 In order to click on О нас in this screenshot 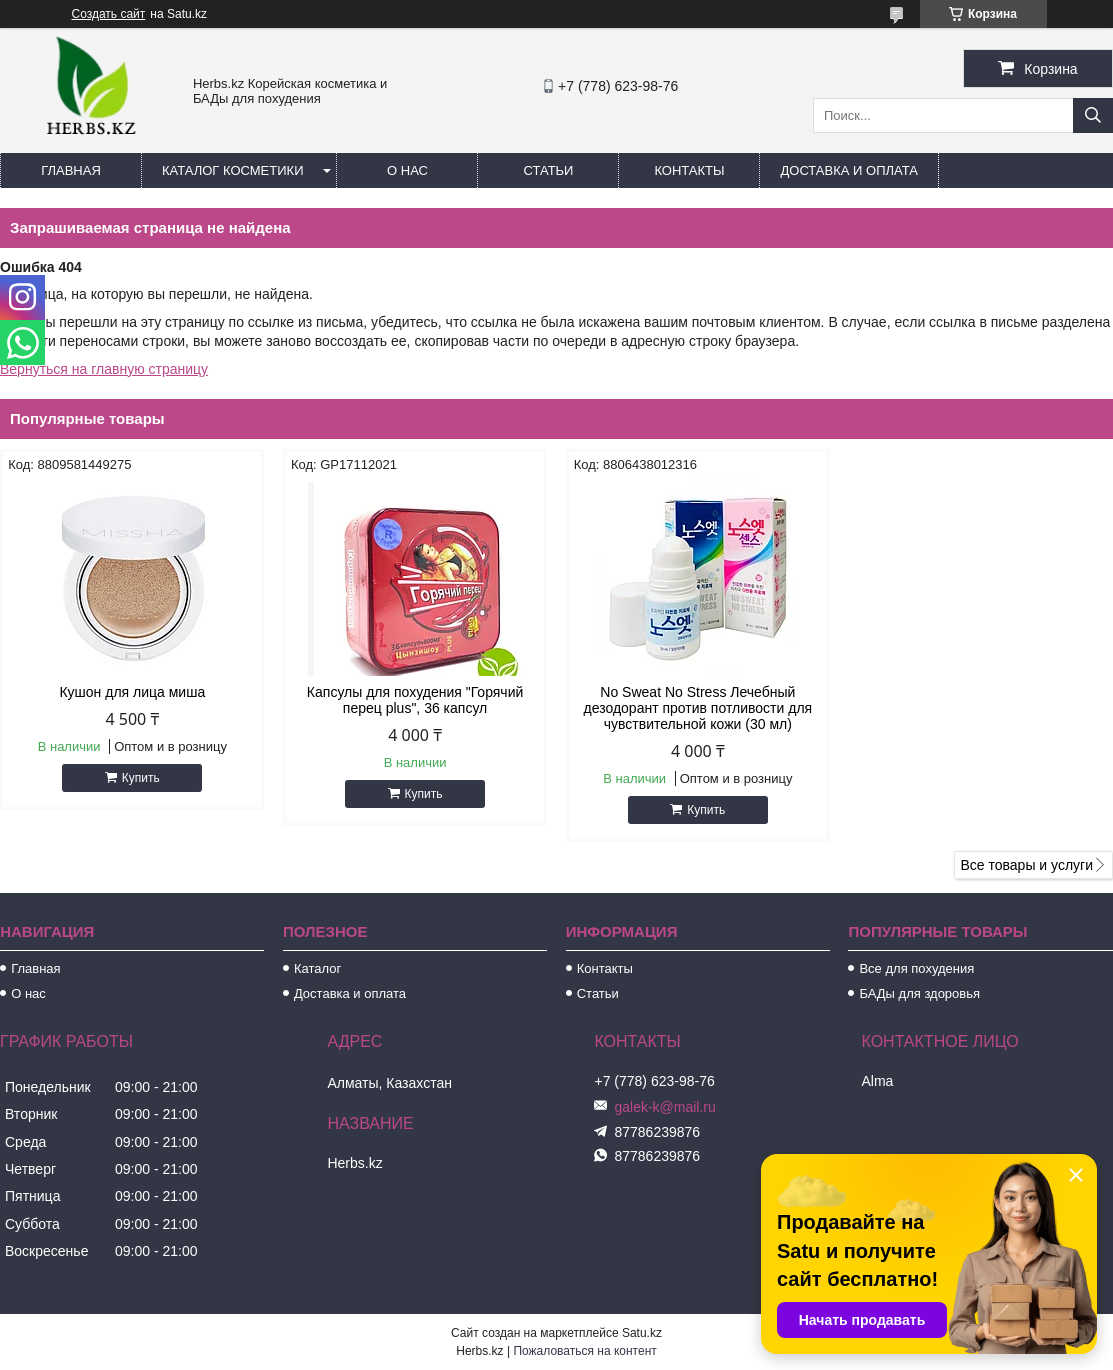, I will do `click(407, 170)`.